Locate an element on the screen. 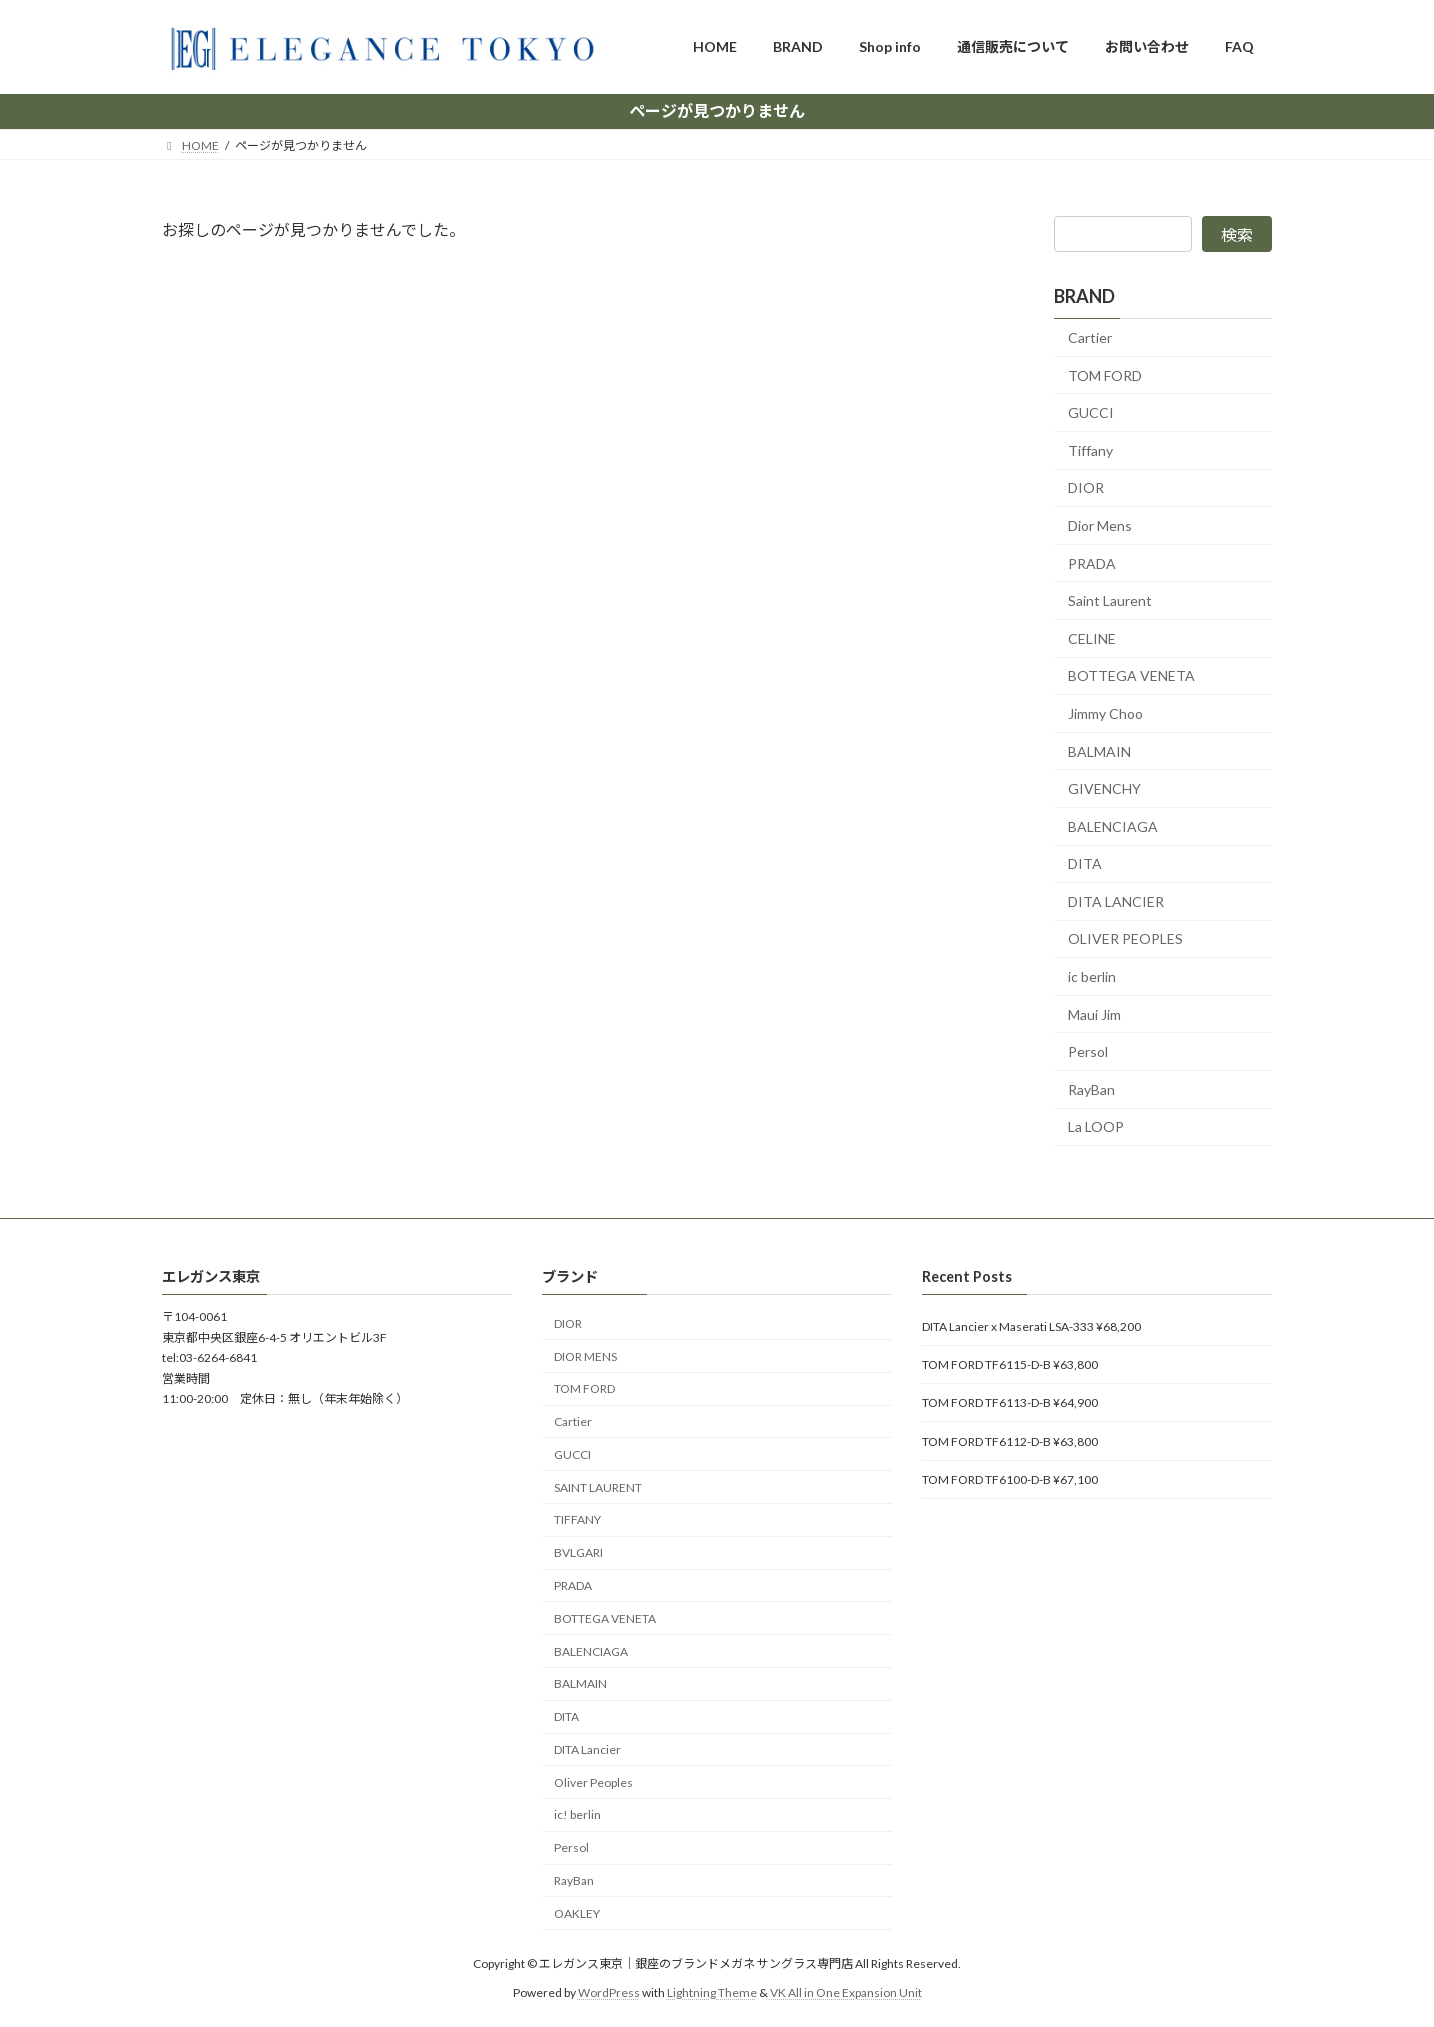 The height and width of the screenshot is (2027, 1434). Dior Mens is located at coordinates (1100, 525).